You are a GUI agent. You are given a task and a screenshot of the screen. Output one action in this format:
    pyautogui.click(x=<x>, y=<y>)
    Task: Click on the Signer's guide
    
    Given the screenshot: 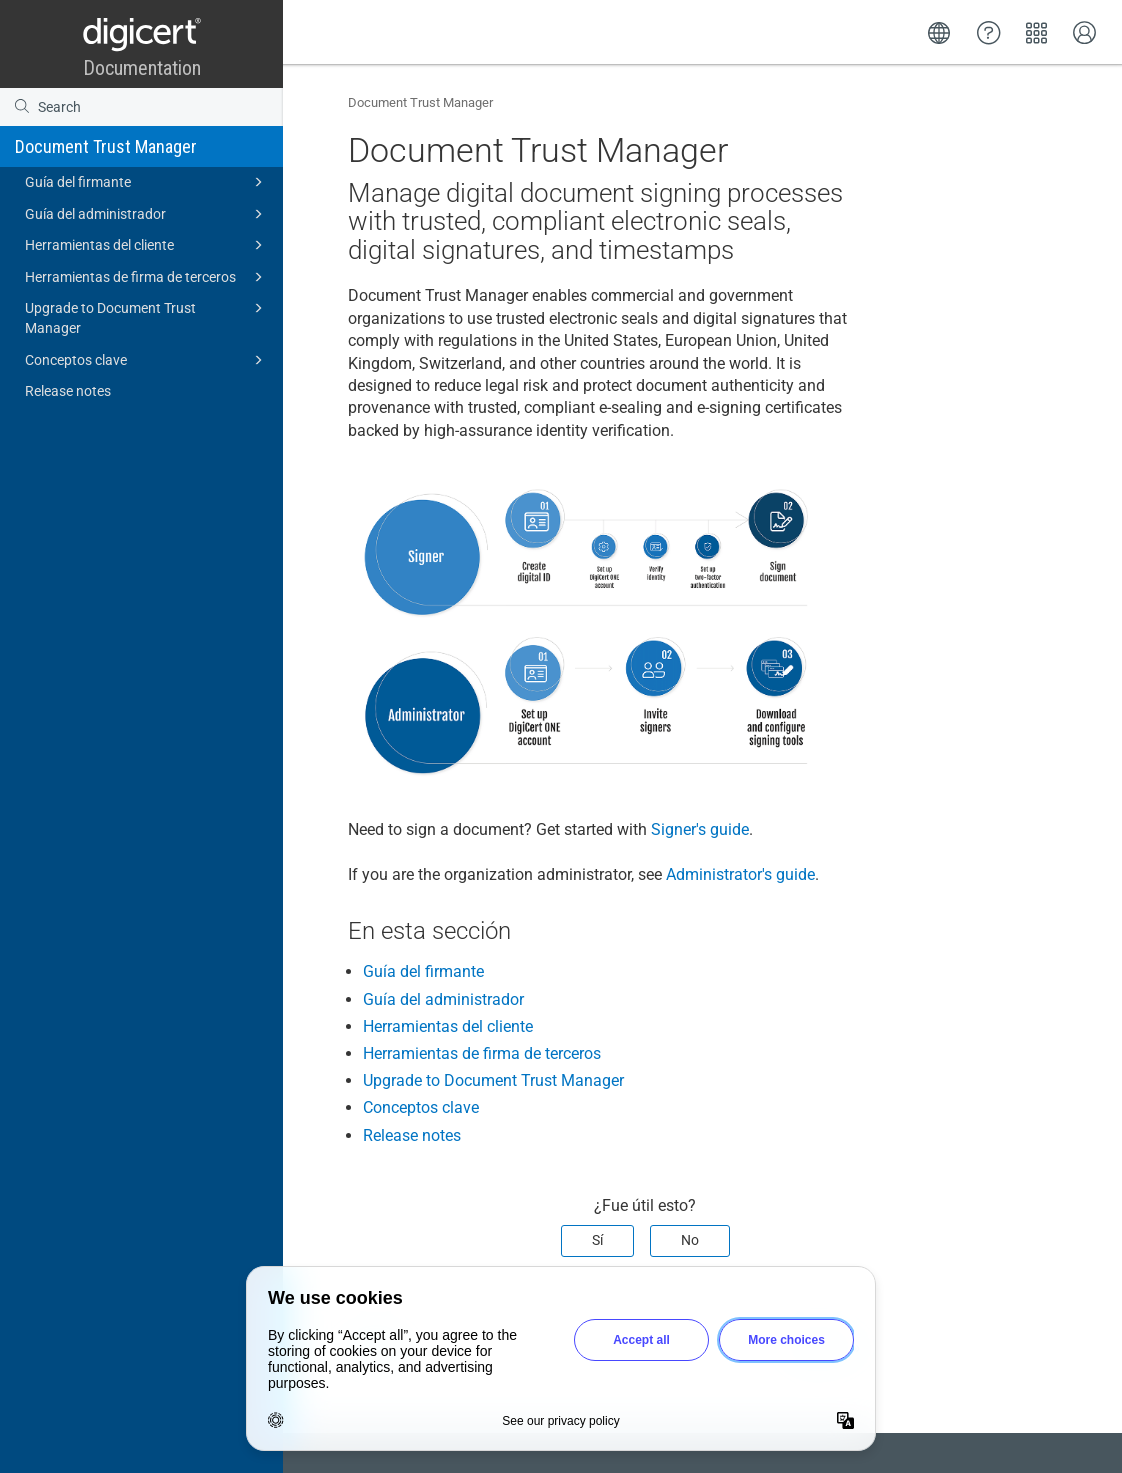 What is the action you would take?
    pyautogui.click(x=700, y=829)
    